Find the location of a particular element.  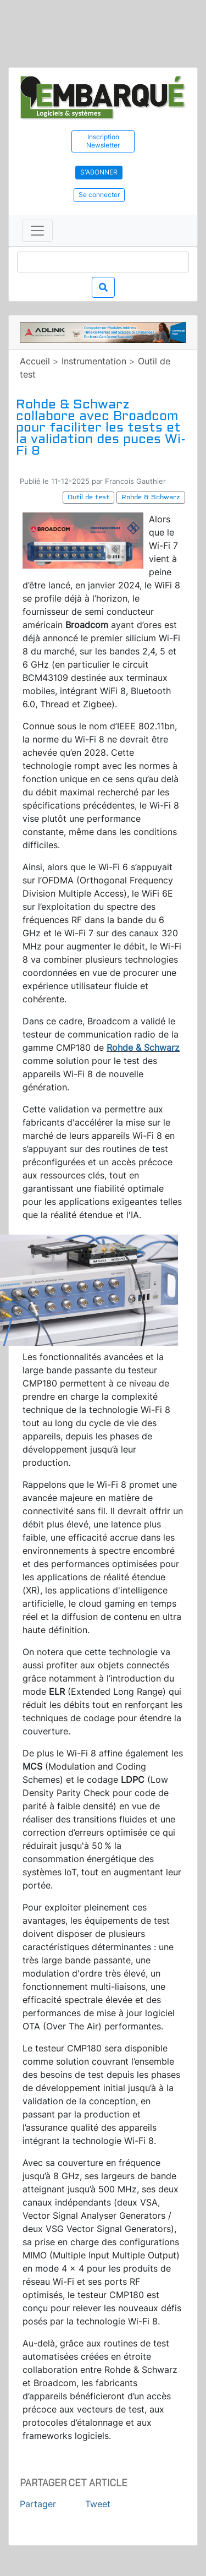

Rohde & Schwarz is located at coordinates (143, 1047).